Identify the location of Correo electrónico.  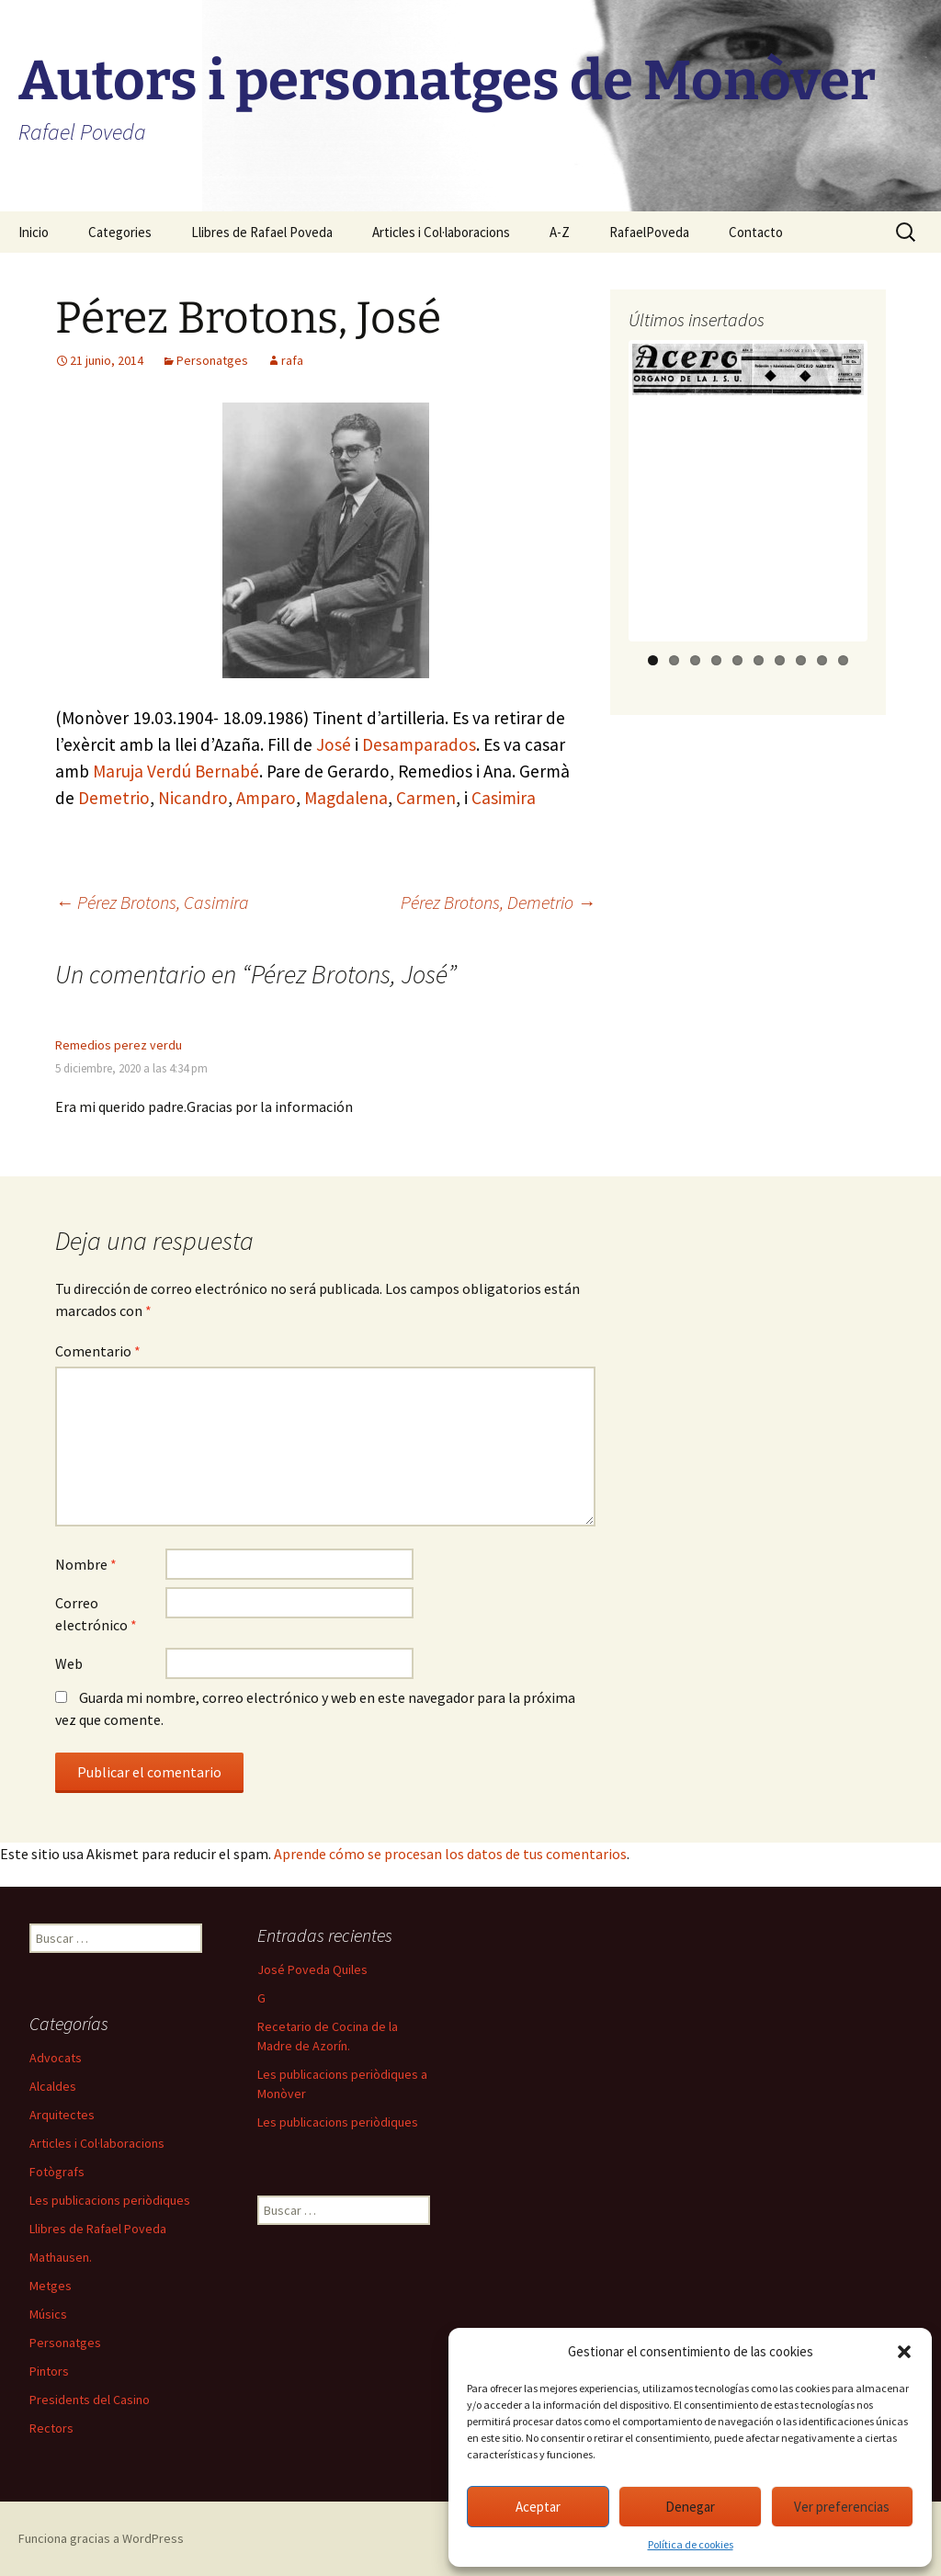
(96, 1614).